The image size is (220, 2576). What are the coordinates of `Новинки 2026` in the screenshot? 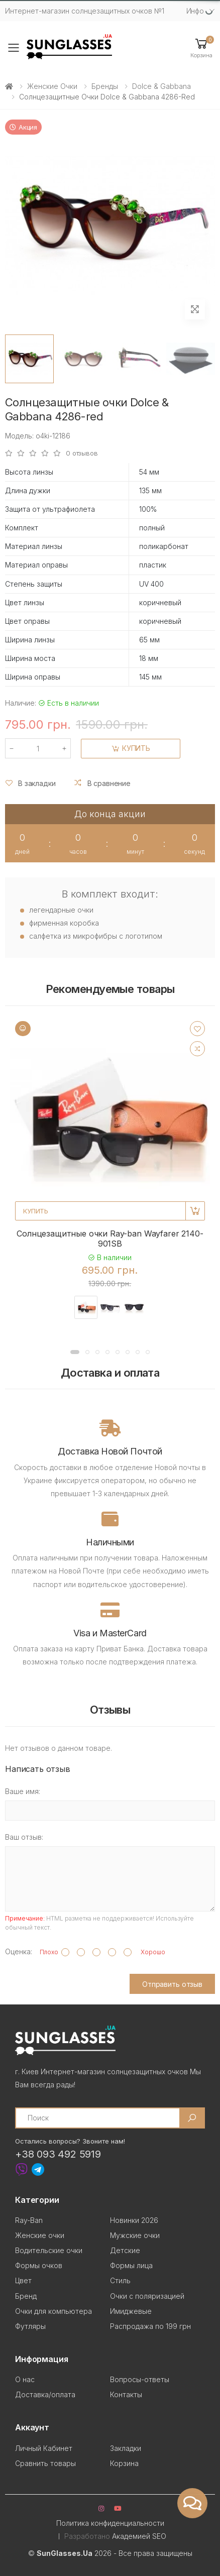 It's located at (134, 2220).